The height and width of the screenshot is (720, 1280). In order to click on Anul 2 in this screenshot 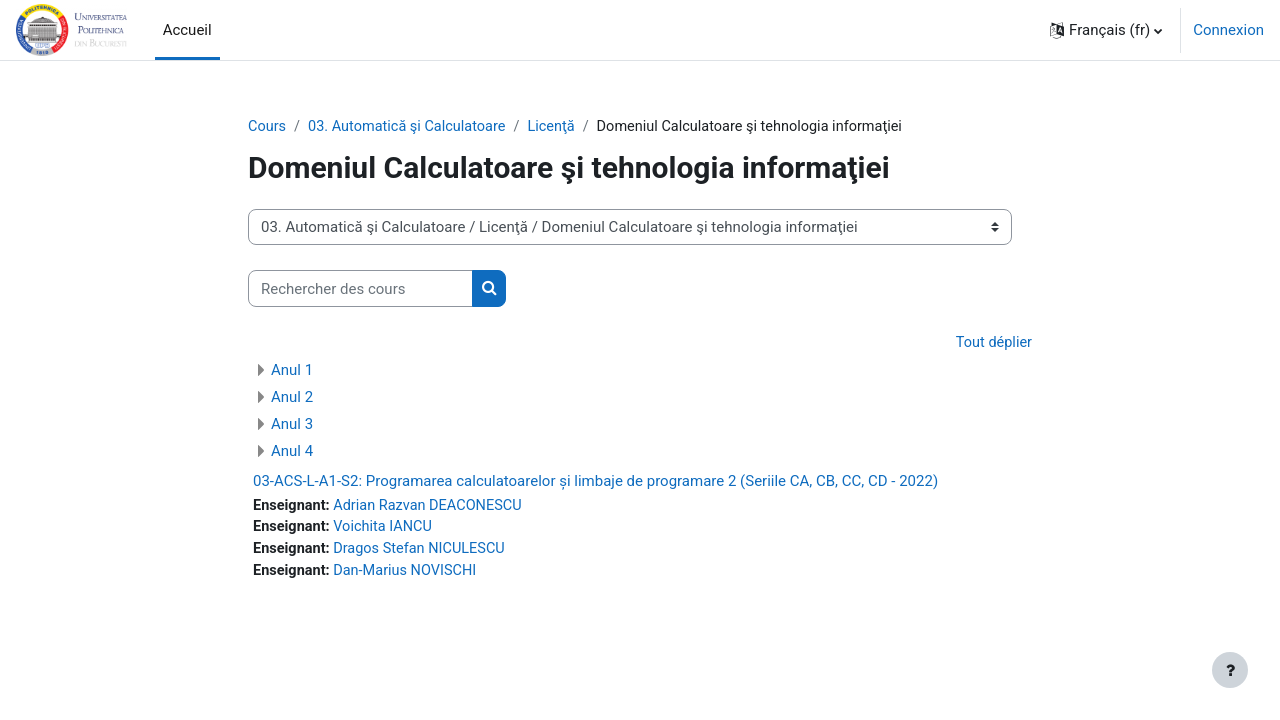, I will do `click(292, 398)`.